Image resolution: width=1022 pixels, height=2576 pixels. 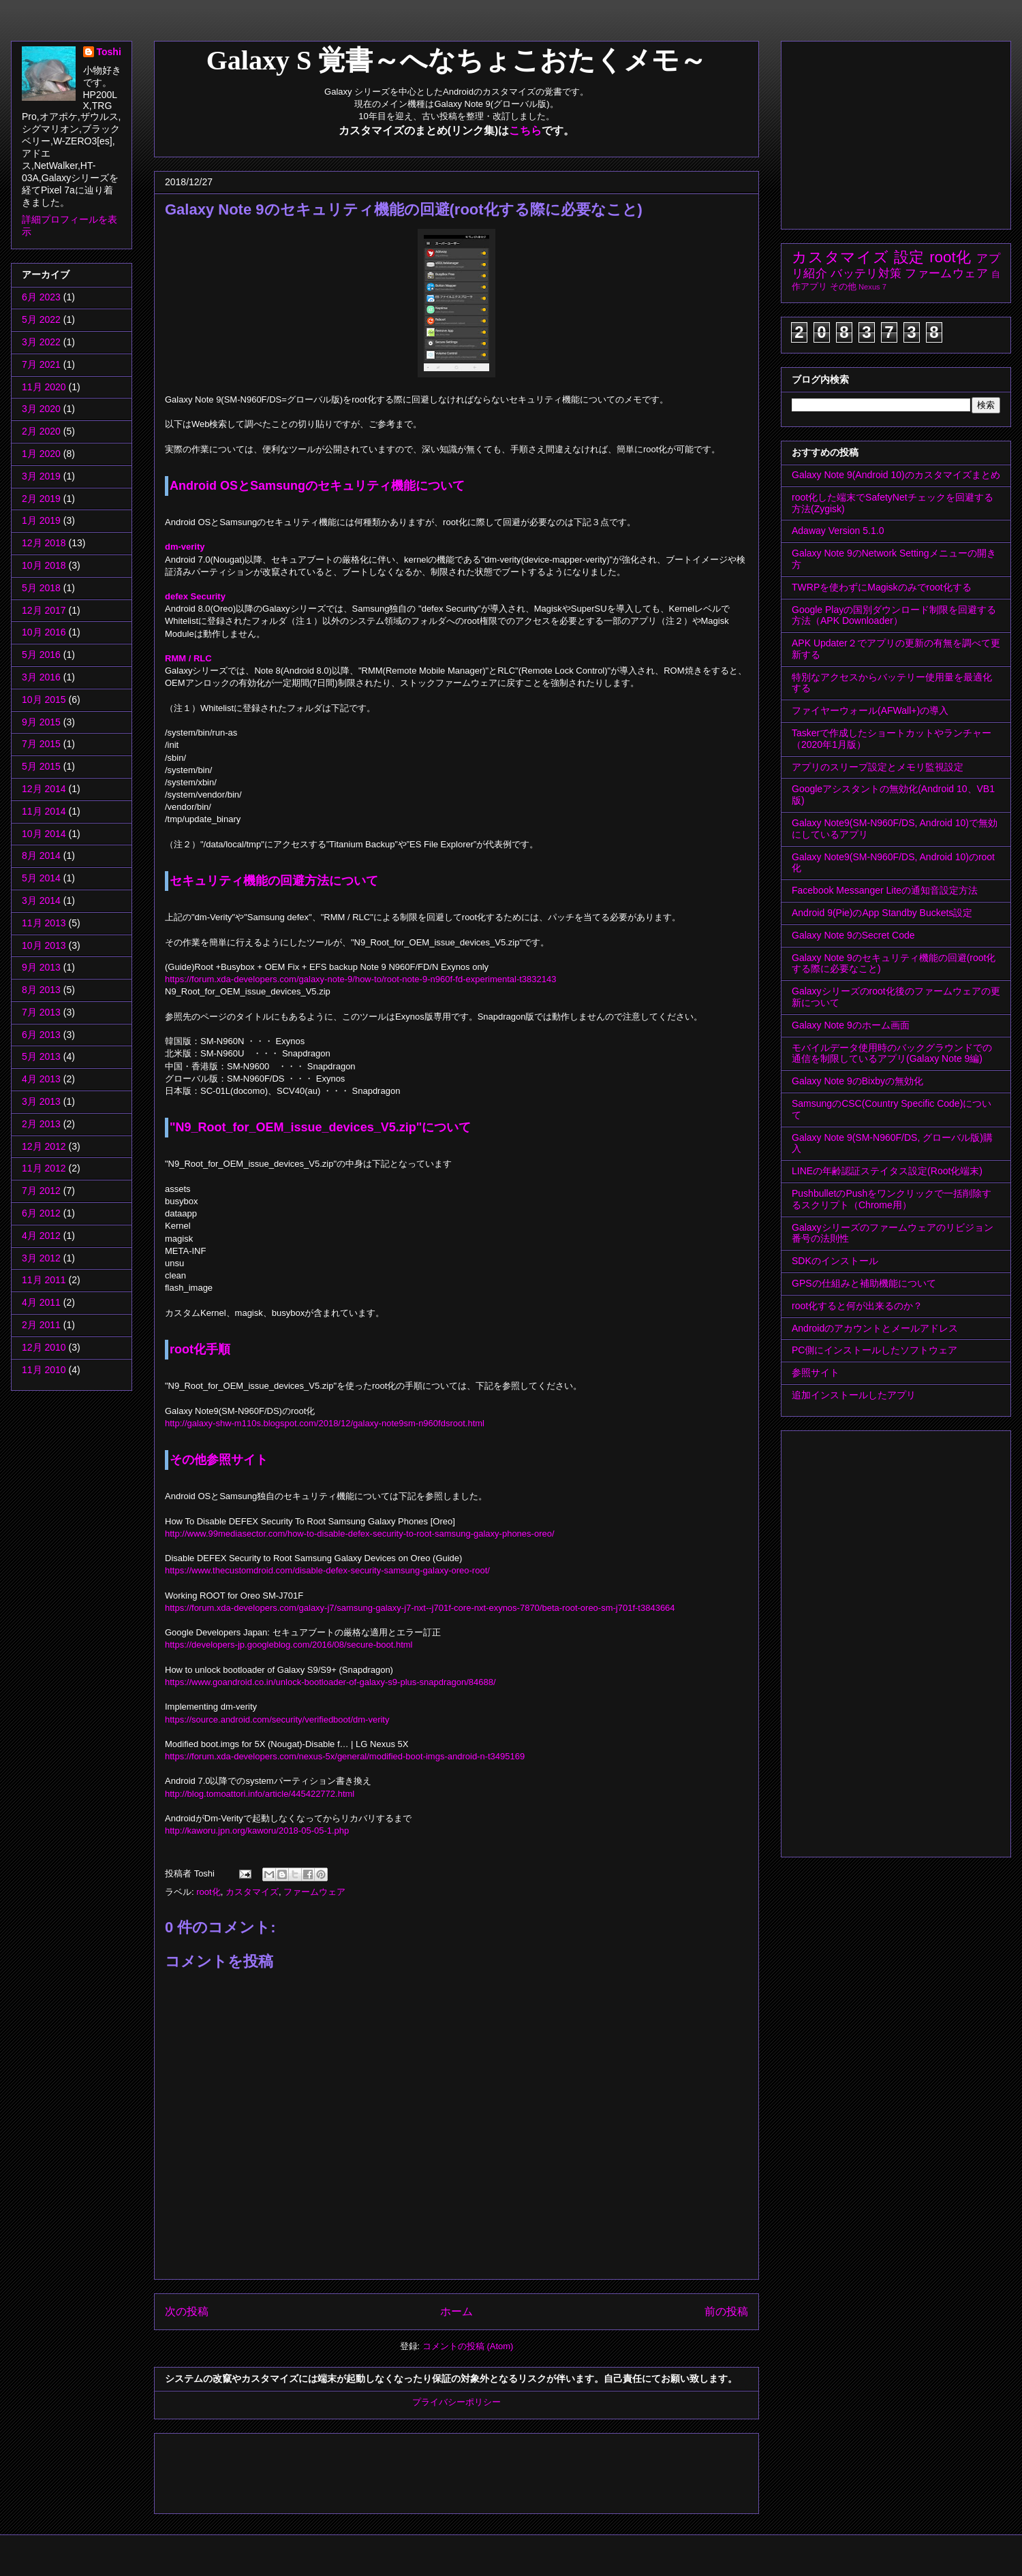 What do you see at coordinates (875, 1328) in the screenshot?
I see `Androidのアカウントとメールアドレス` at bounding box center [875, 1328].